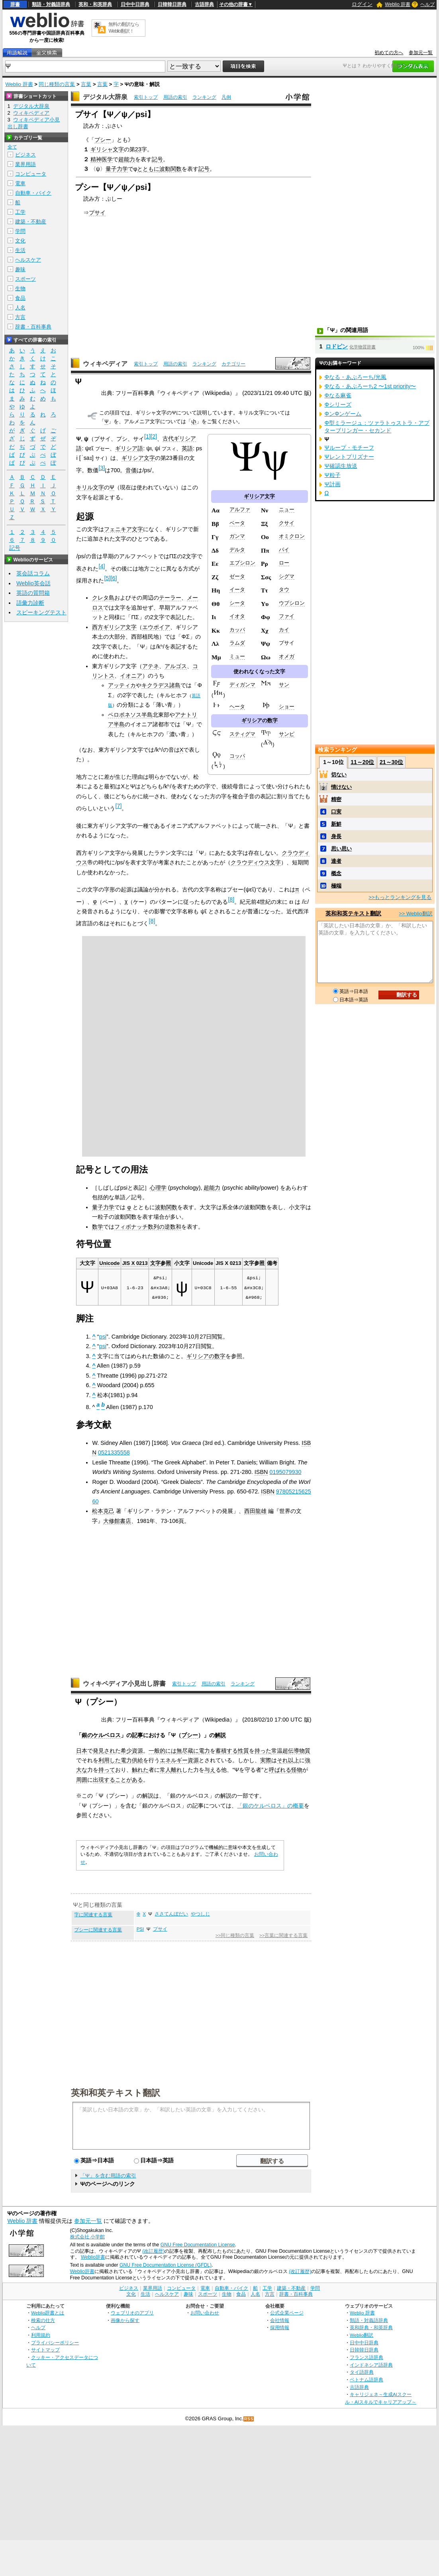 The height and width of the screenshot is (2576, 439). I want to click on 利用規約, so click(40, 2335).